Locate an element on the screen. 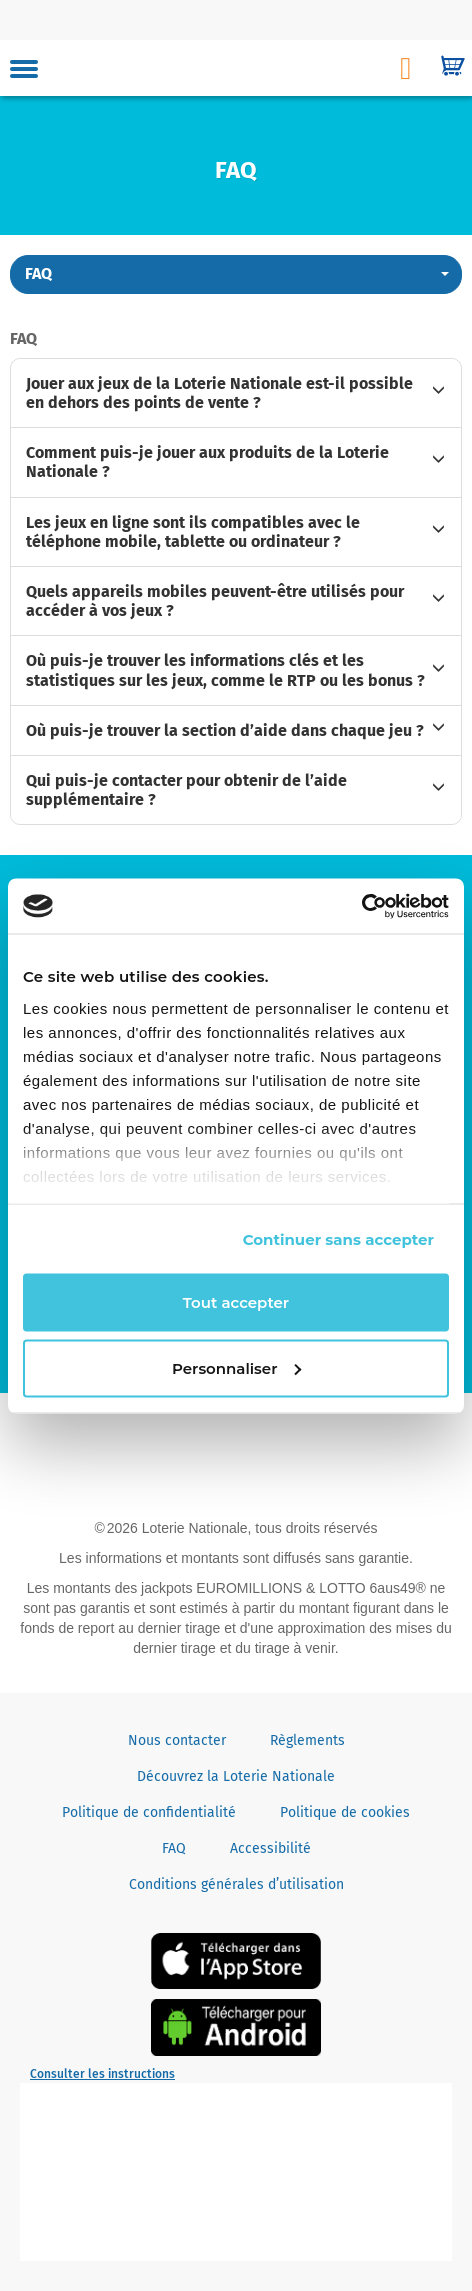  Tout accepter is located at coordinates (236, 1302).